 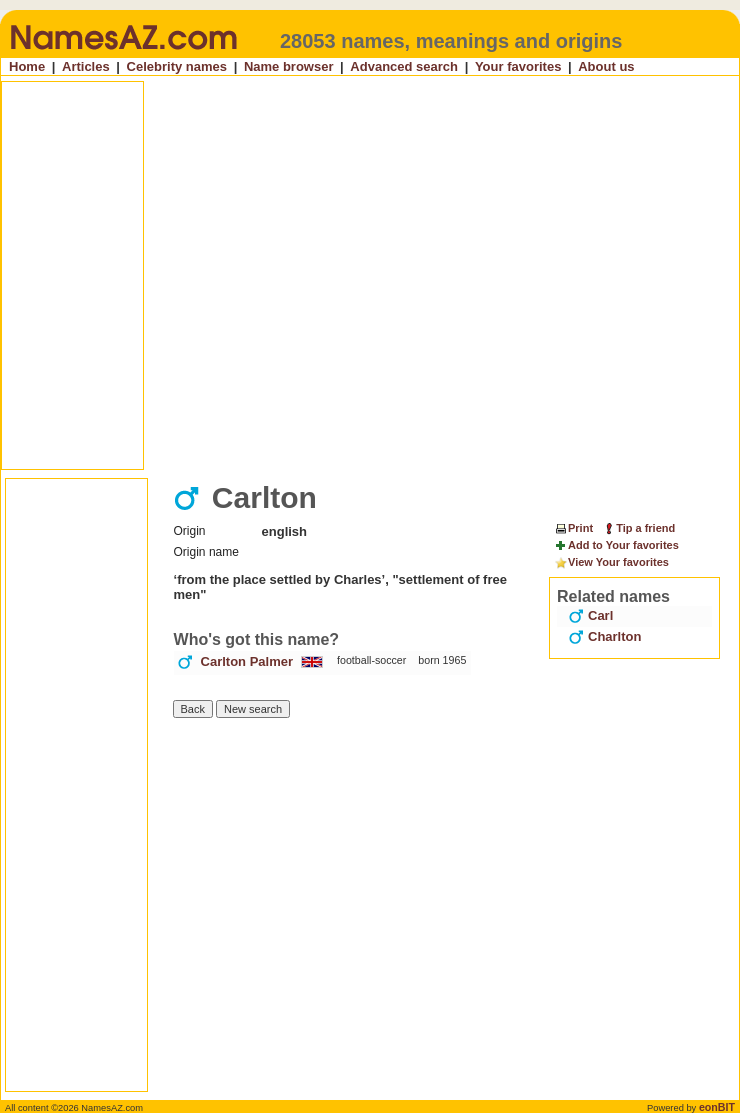 What do you see at coordinates (717, 1107) in the screenshot?
I see `eonBIT` at bounding box center [717, 1107].